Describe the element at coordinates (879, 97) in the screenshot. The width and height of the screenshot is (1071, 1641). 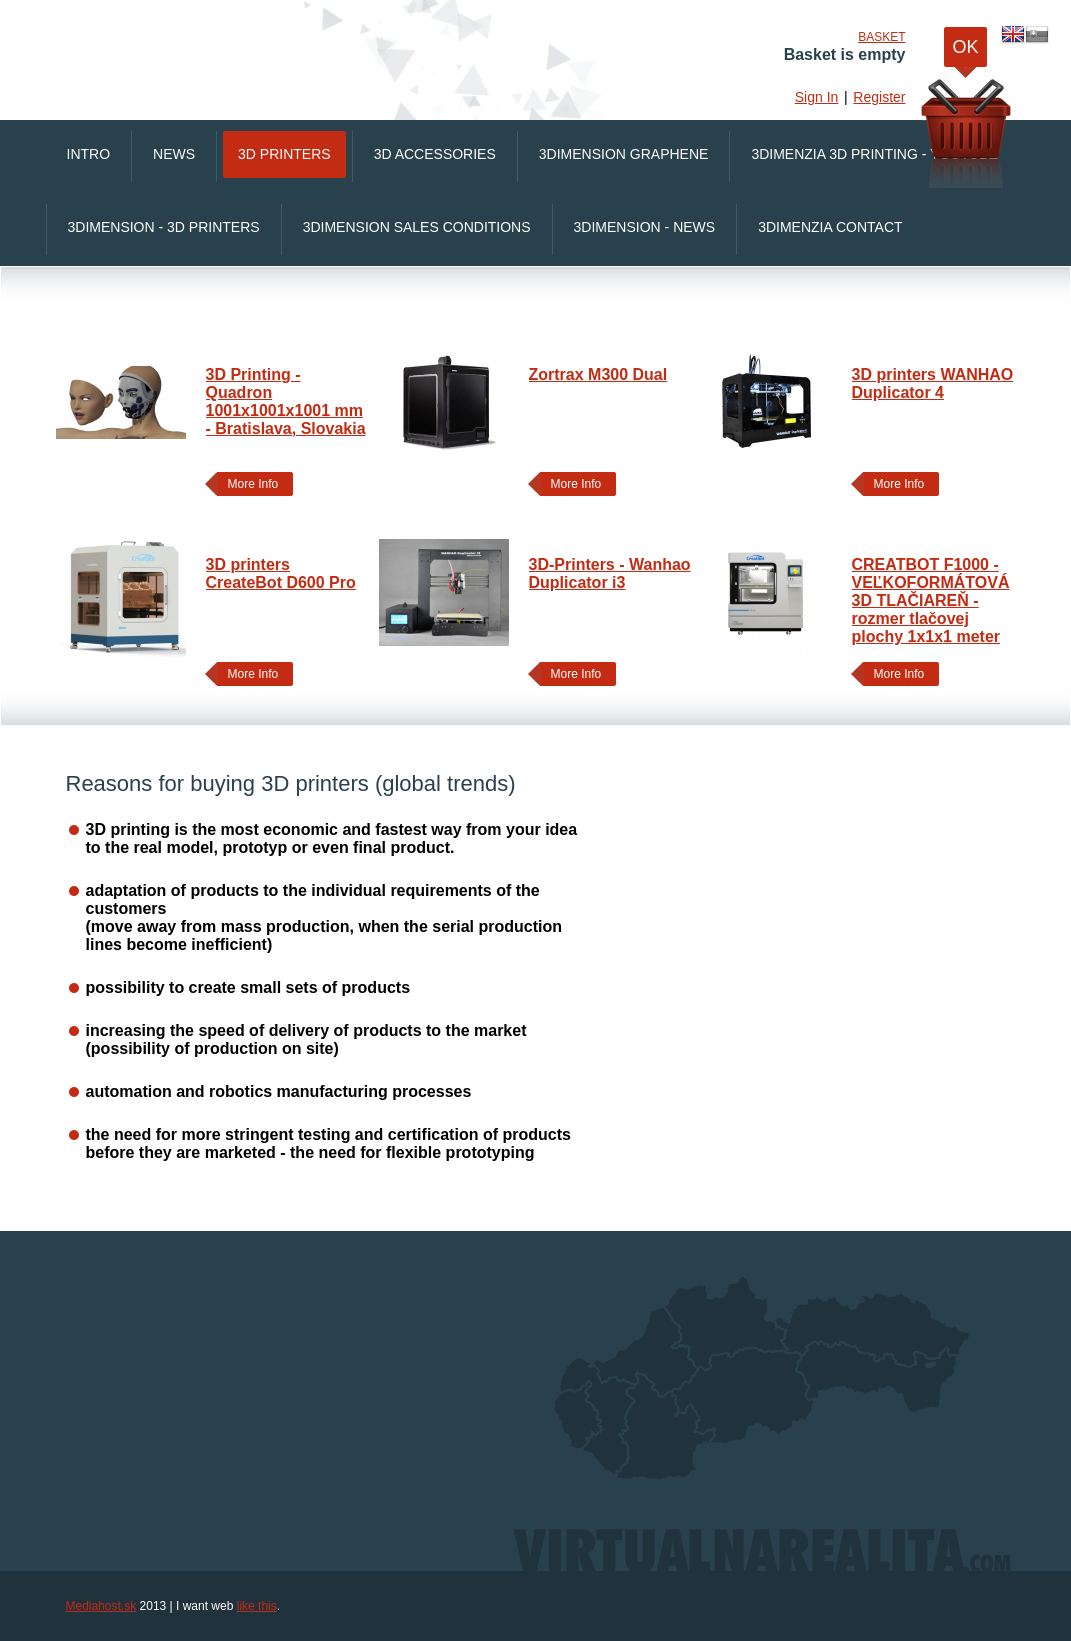
I see `Register` at that location.